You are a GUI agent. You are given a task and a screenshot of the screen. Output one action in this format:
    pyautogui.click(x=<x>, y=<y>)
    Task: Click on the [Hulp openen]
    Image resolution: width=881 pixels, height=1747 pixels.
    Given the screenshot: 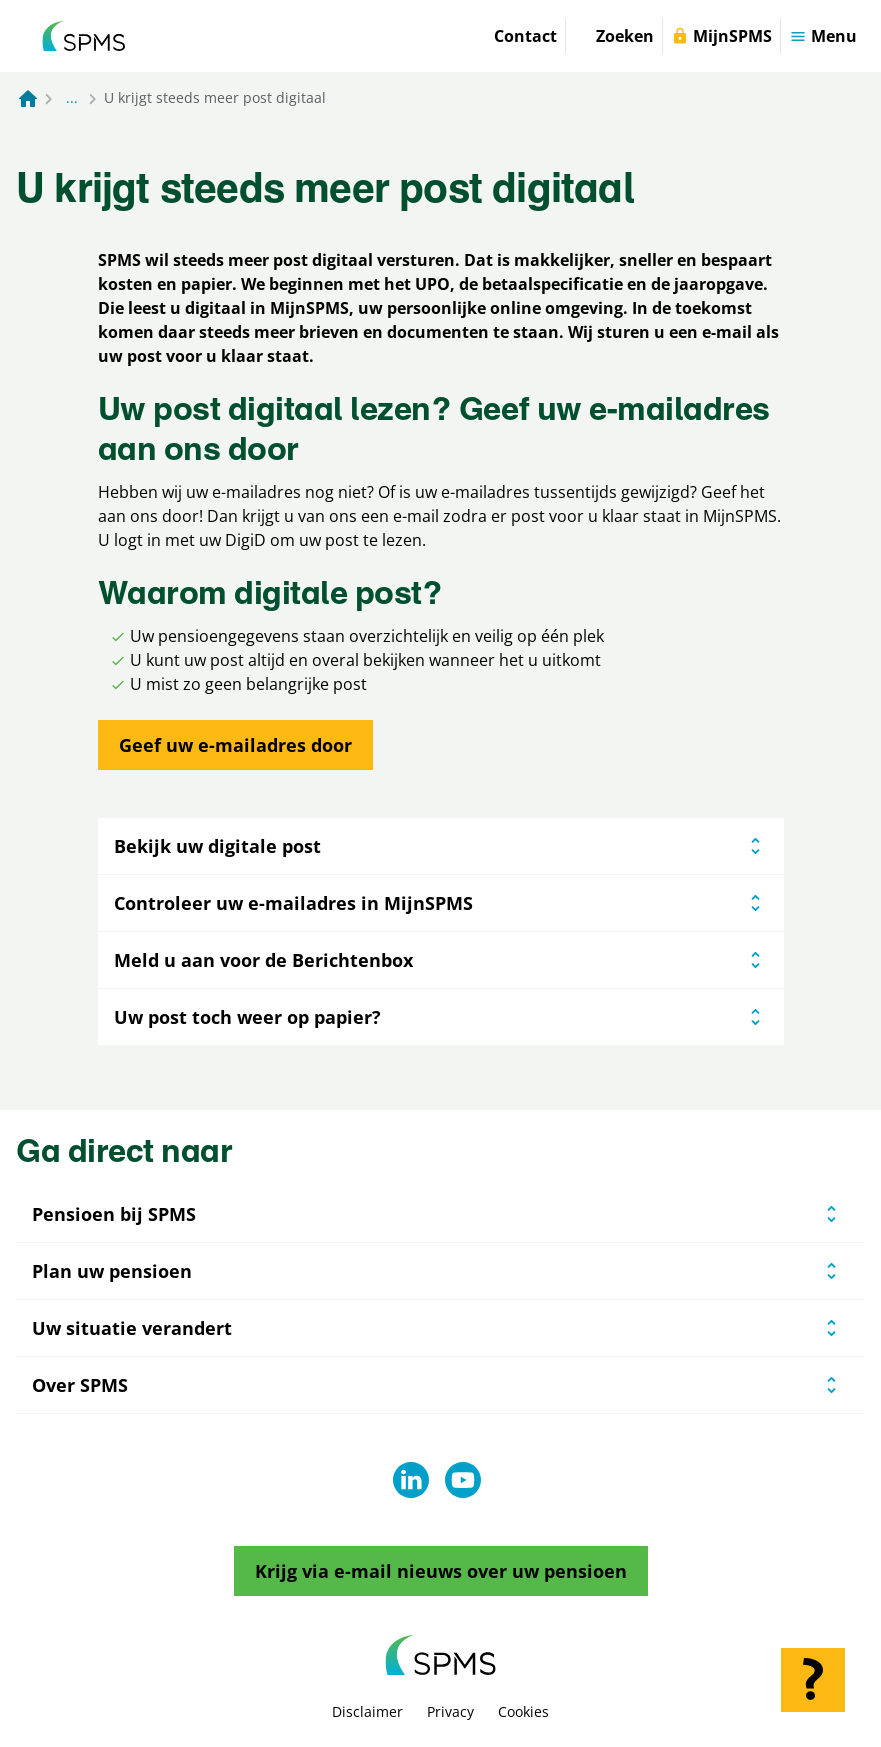 What is the action you would take?
    pyautogui.click(x=813, y=1680)
    